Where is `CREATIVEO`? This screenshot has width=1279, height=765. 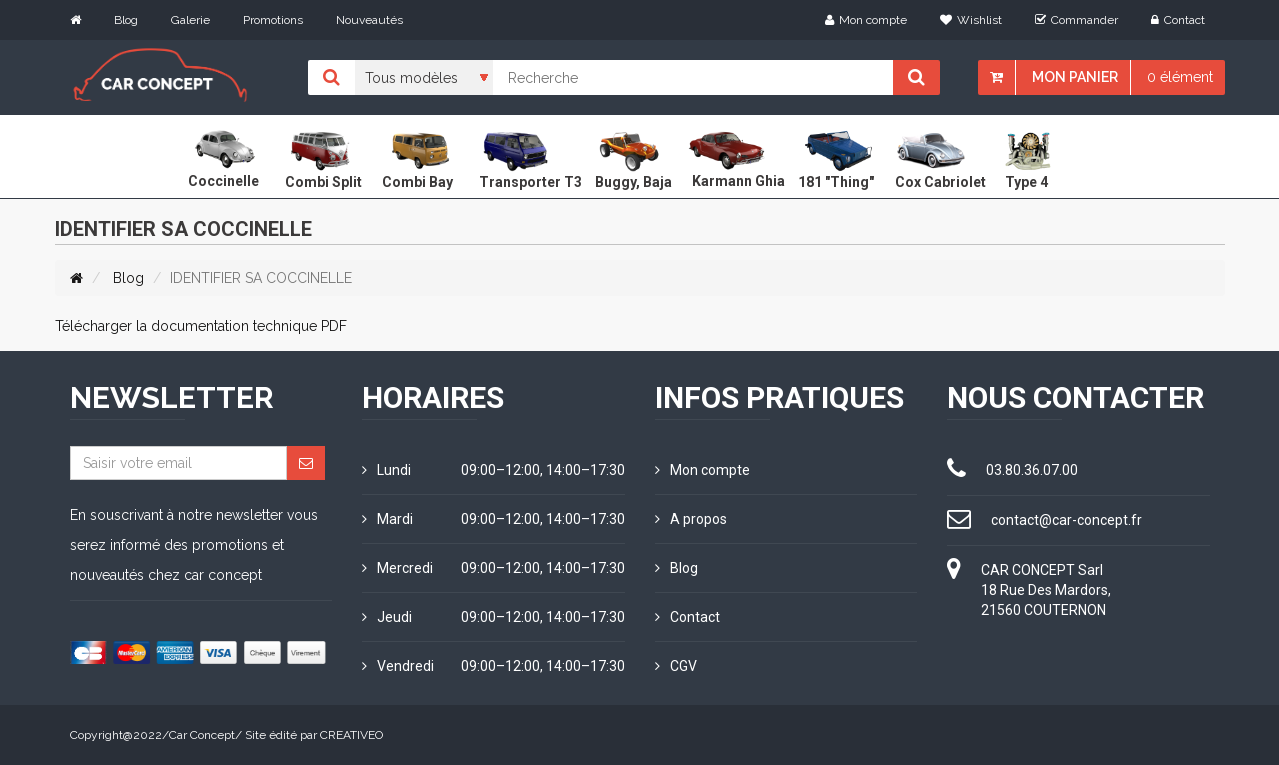 CREATIVEO is located at coordinates (351, 735).